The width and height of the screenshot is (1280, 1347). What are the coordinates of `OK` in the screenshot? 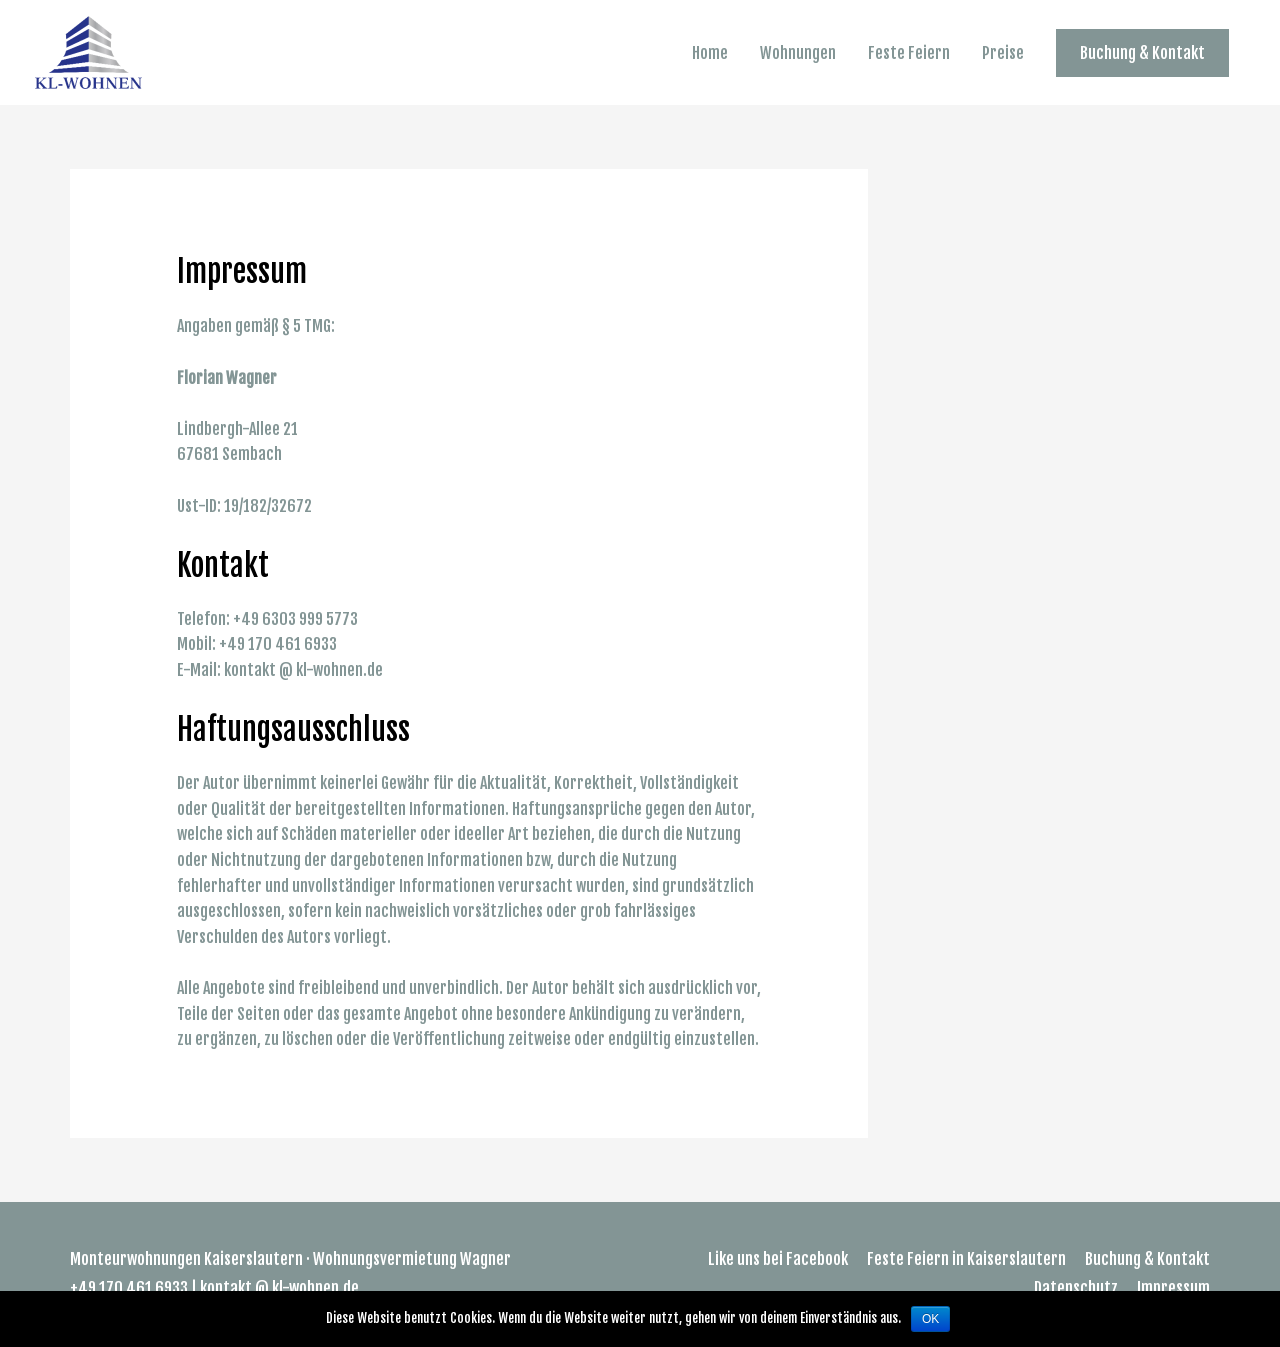 It's located at (930, 1319).